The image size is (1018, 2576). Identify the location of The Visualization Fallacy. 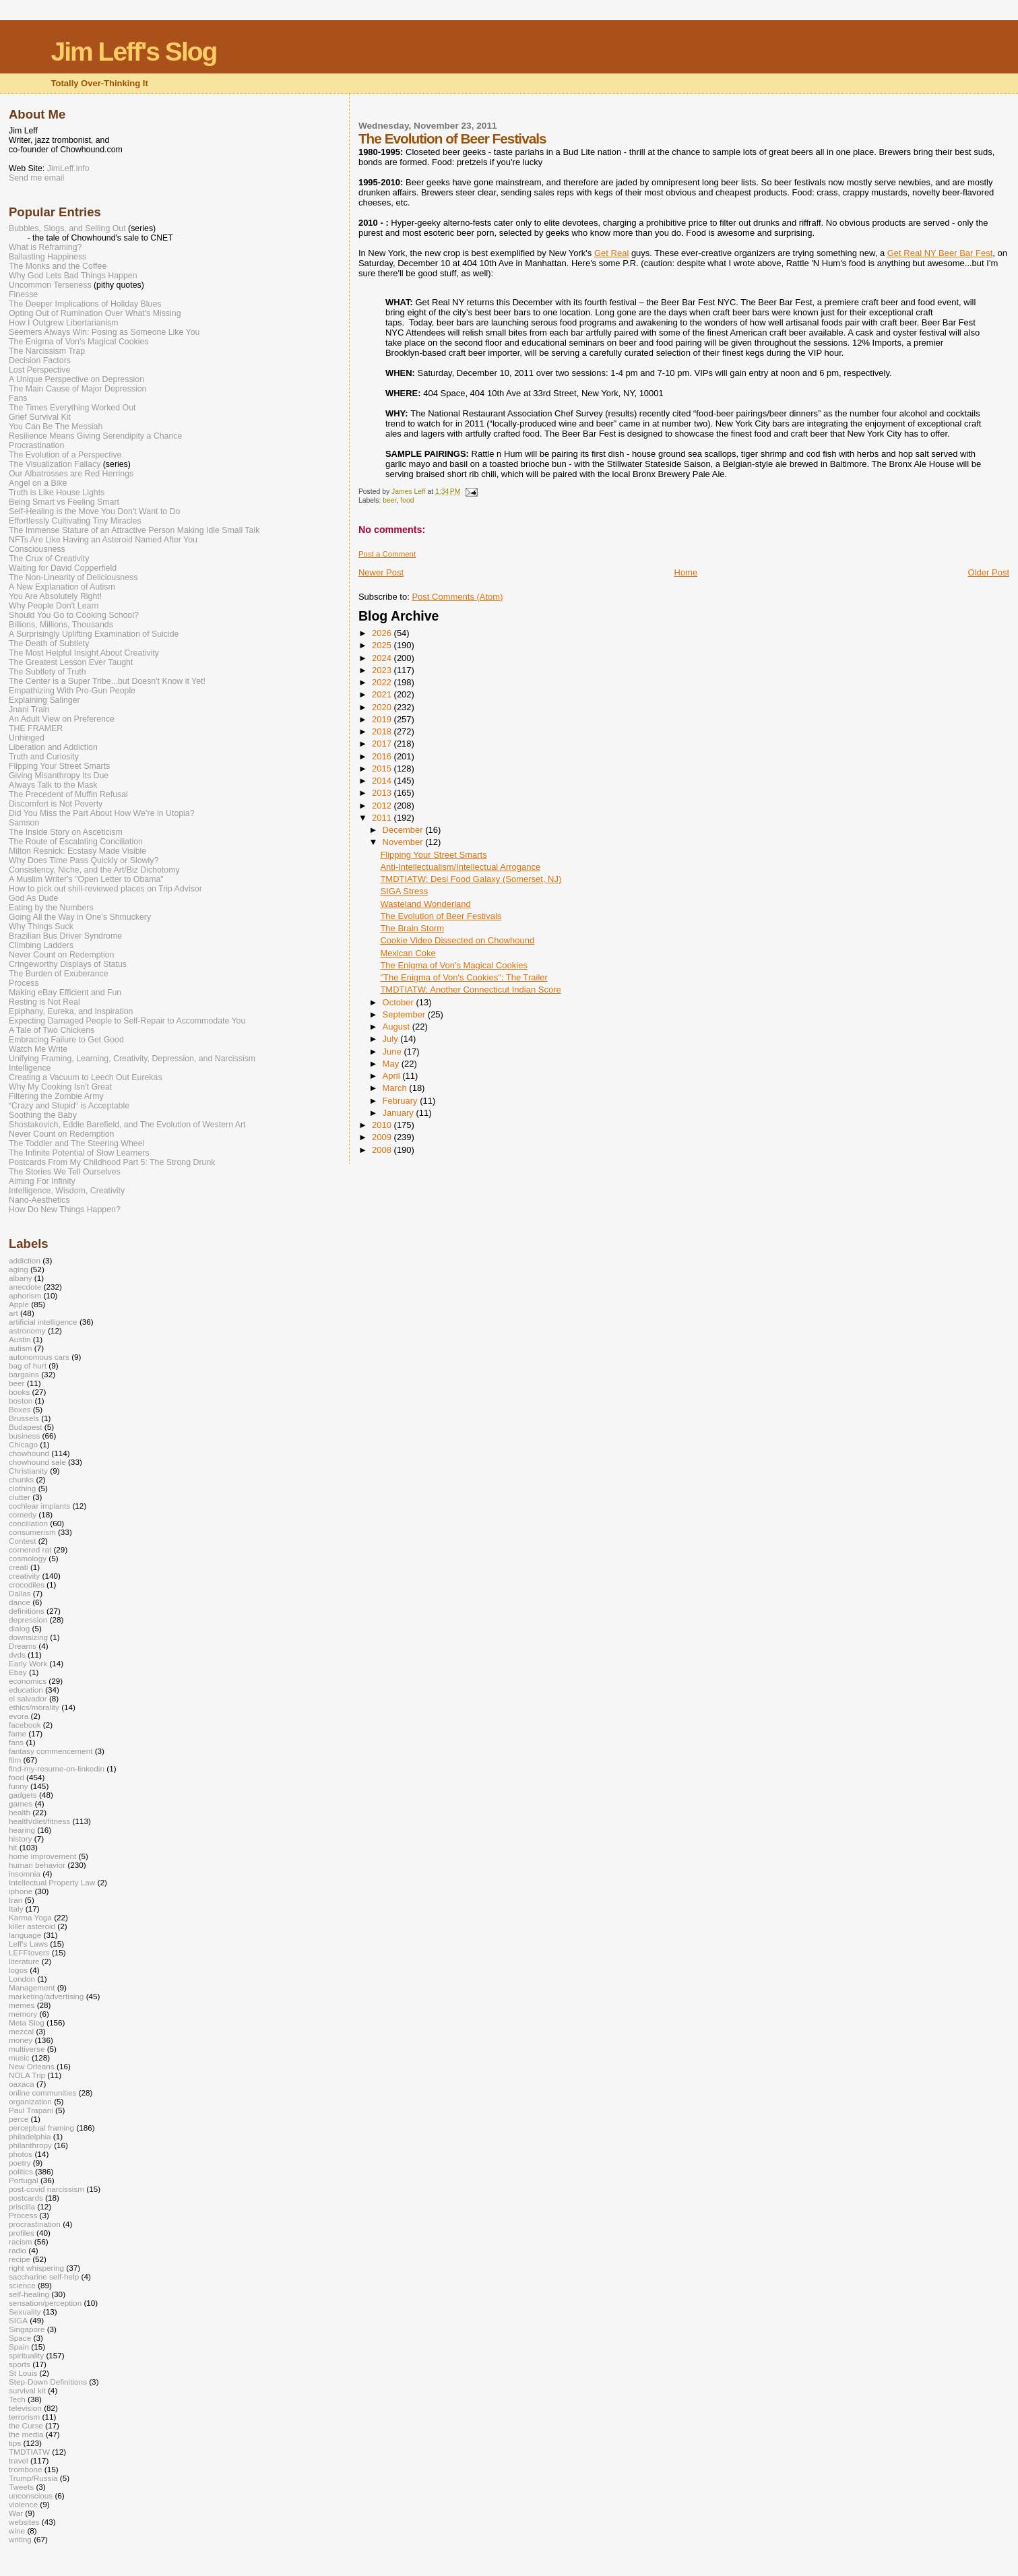
(54, 464).